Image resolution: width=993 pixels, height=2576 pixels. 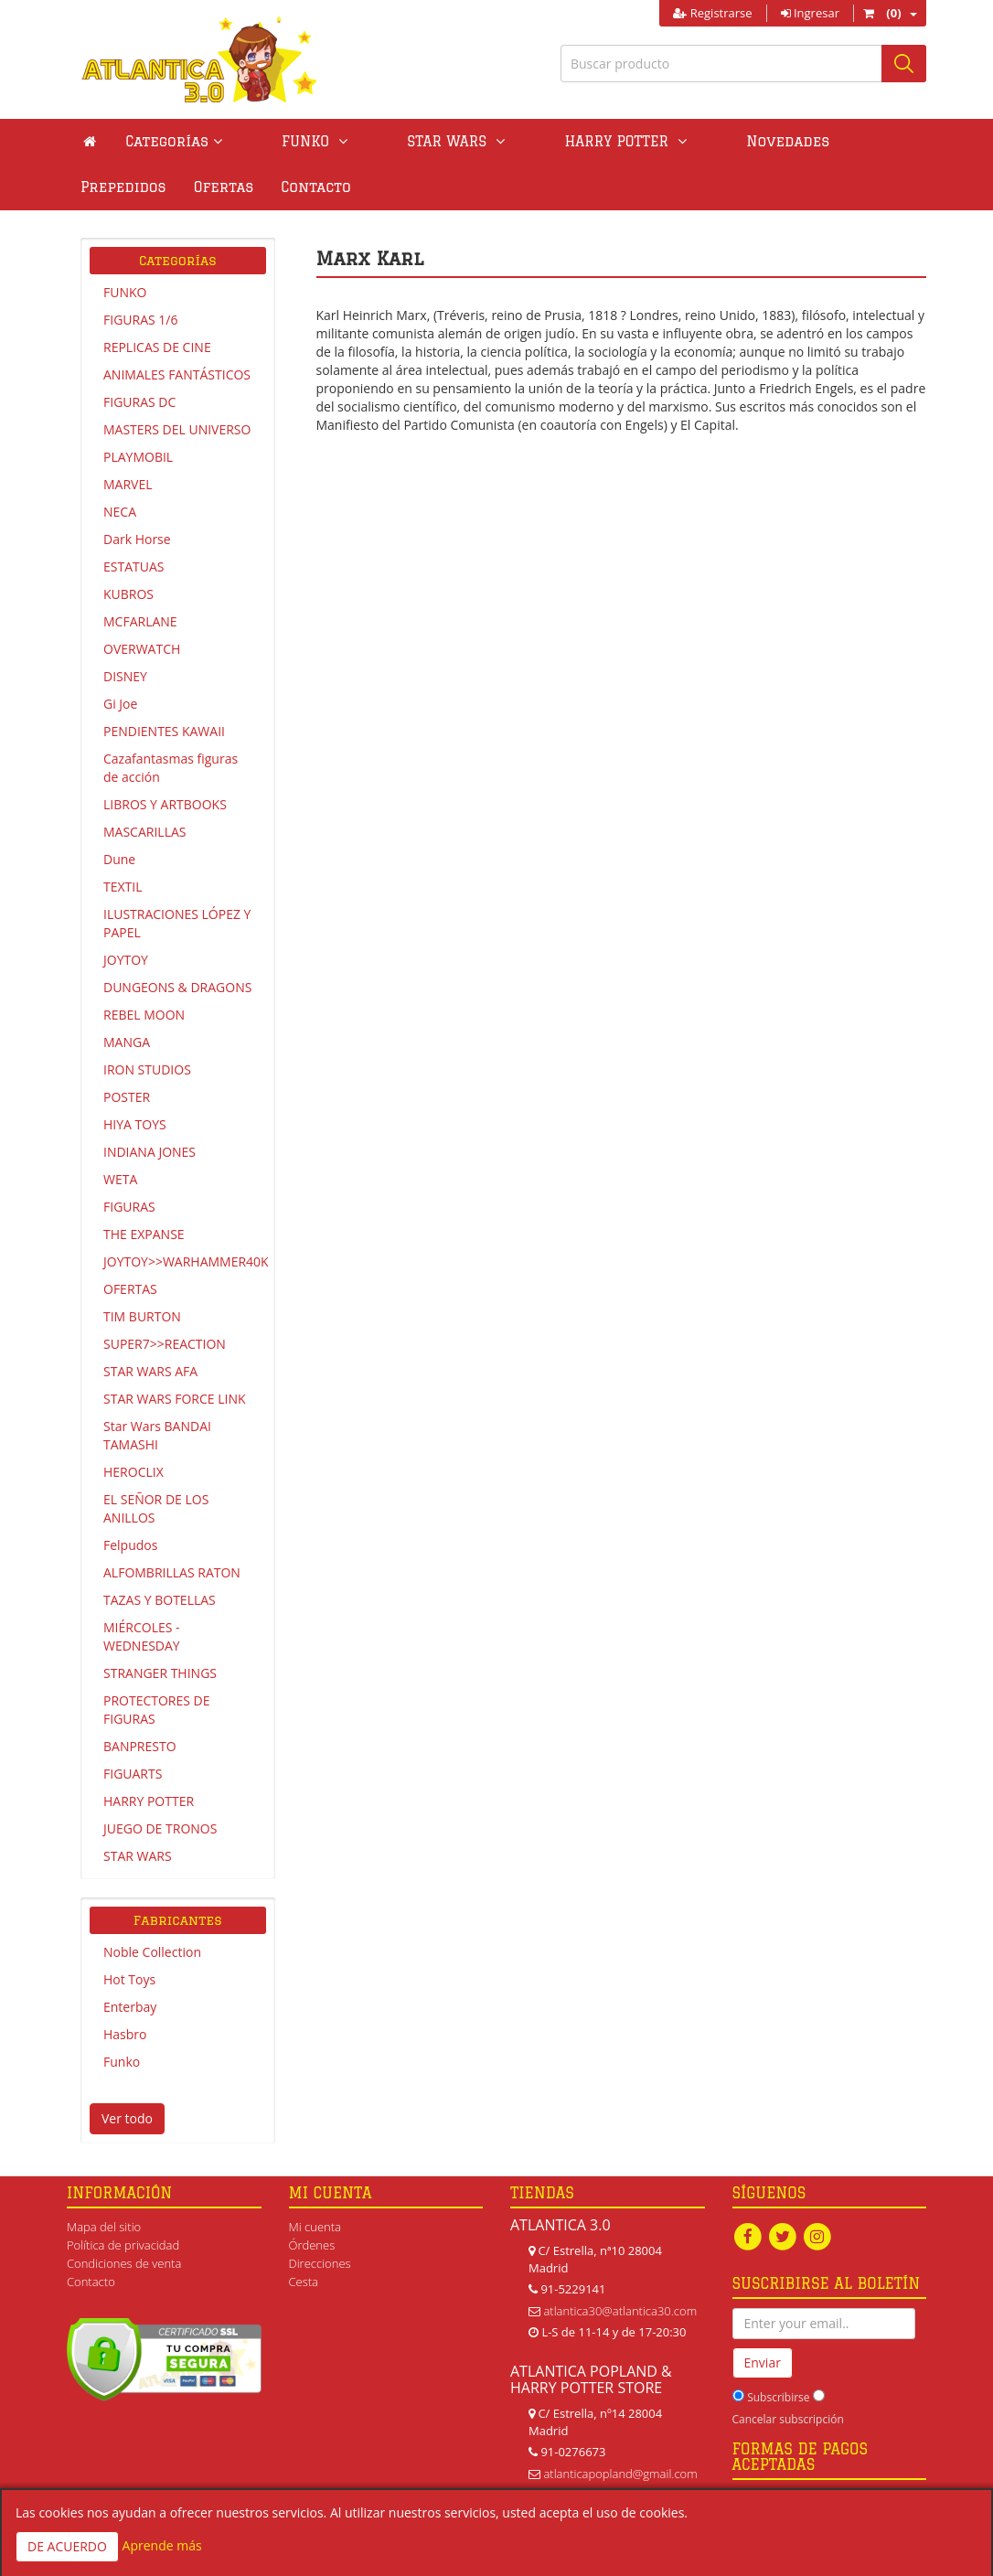 I want to click on ESTATUAS, so click(x=133, y=566).